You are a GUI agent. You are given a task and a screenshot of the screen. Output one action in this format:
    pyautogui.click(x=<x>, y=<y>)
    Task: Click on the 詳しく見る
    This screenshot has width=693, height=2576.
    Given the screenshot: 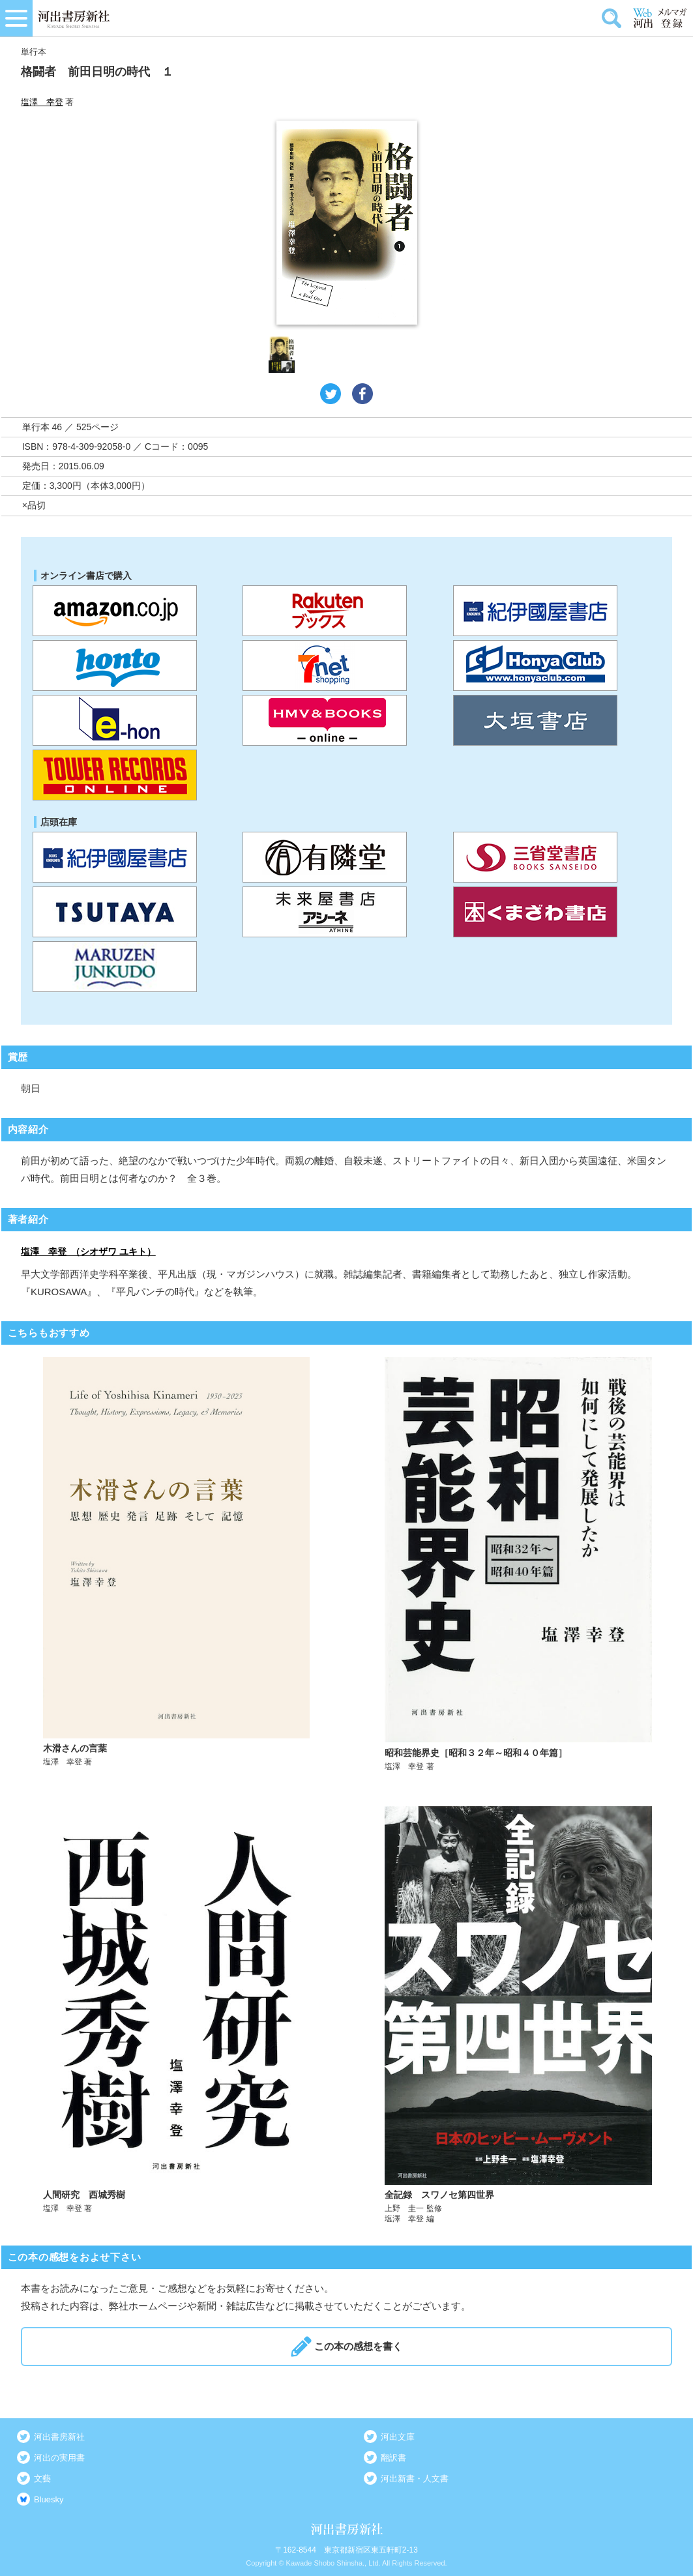 What is the action you would take?
    pyautogui.click(x=176, y=1564)
    